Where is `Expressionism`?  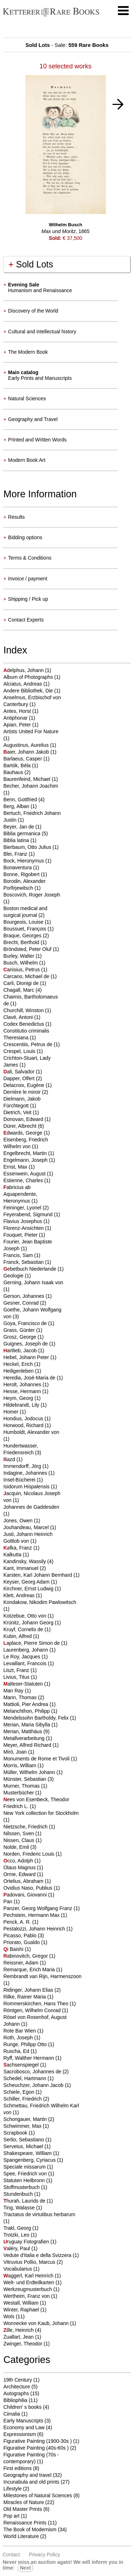
Expressionism is located at coordinates (19, 2434).